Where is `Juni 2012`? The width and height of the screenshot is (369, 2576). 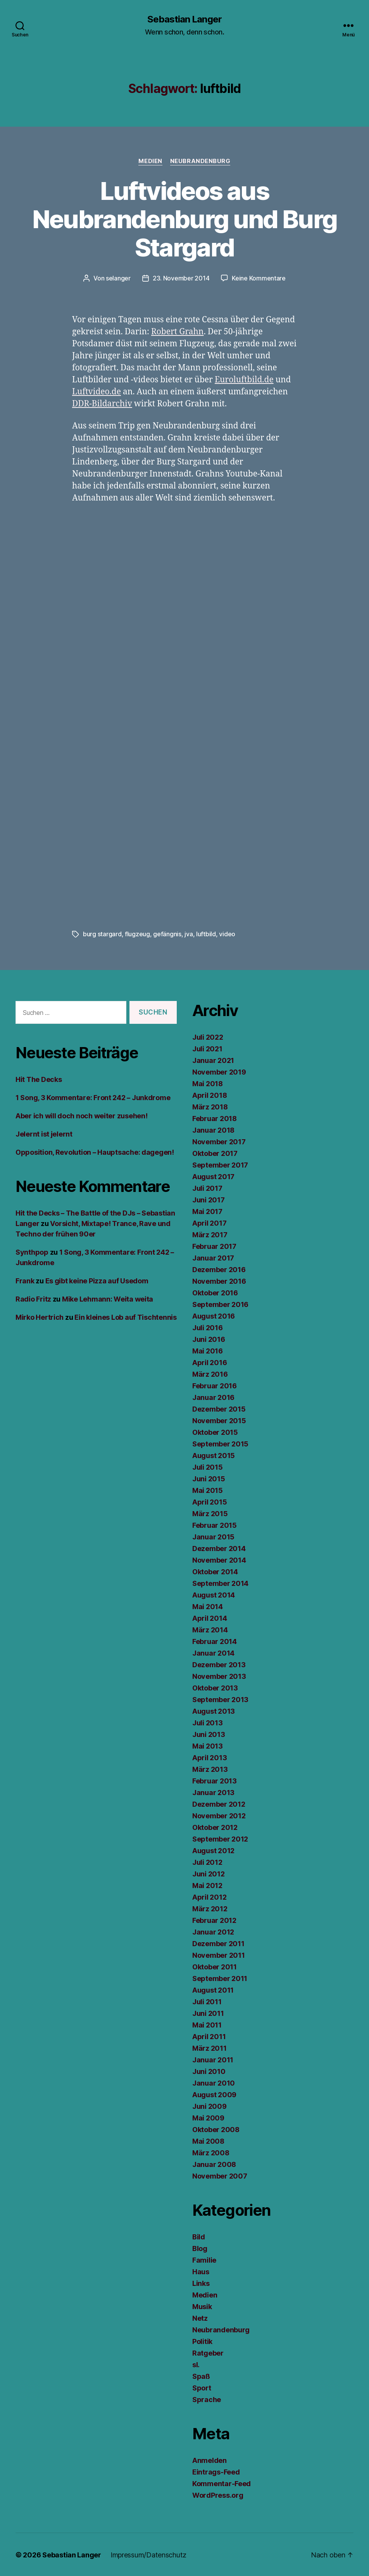 Juni 2012 is located at coordinates (208, 1873).